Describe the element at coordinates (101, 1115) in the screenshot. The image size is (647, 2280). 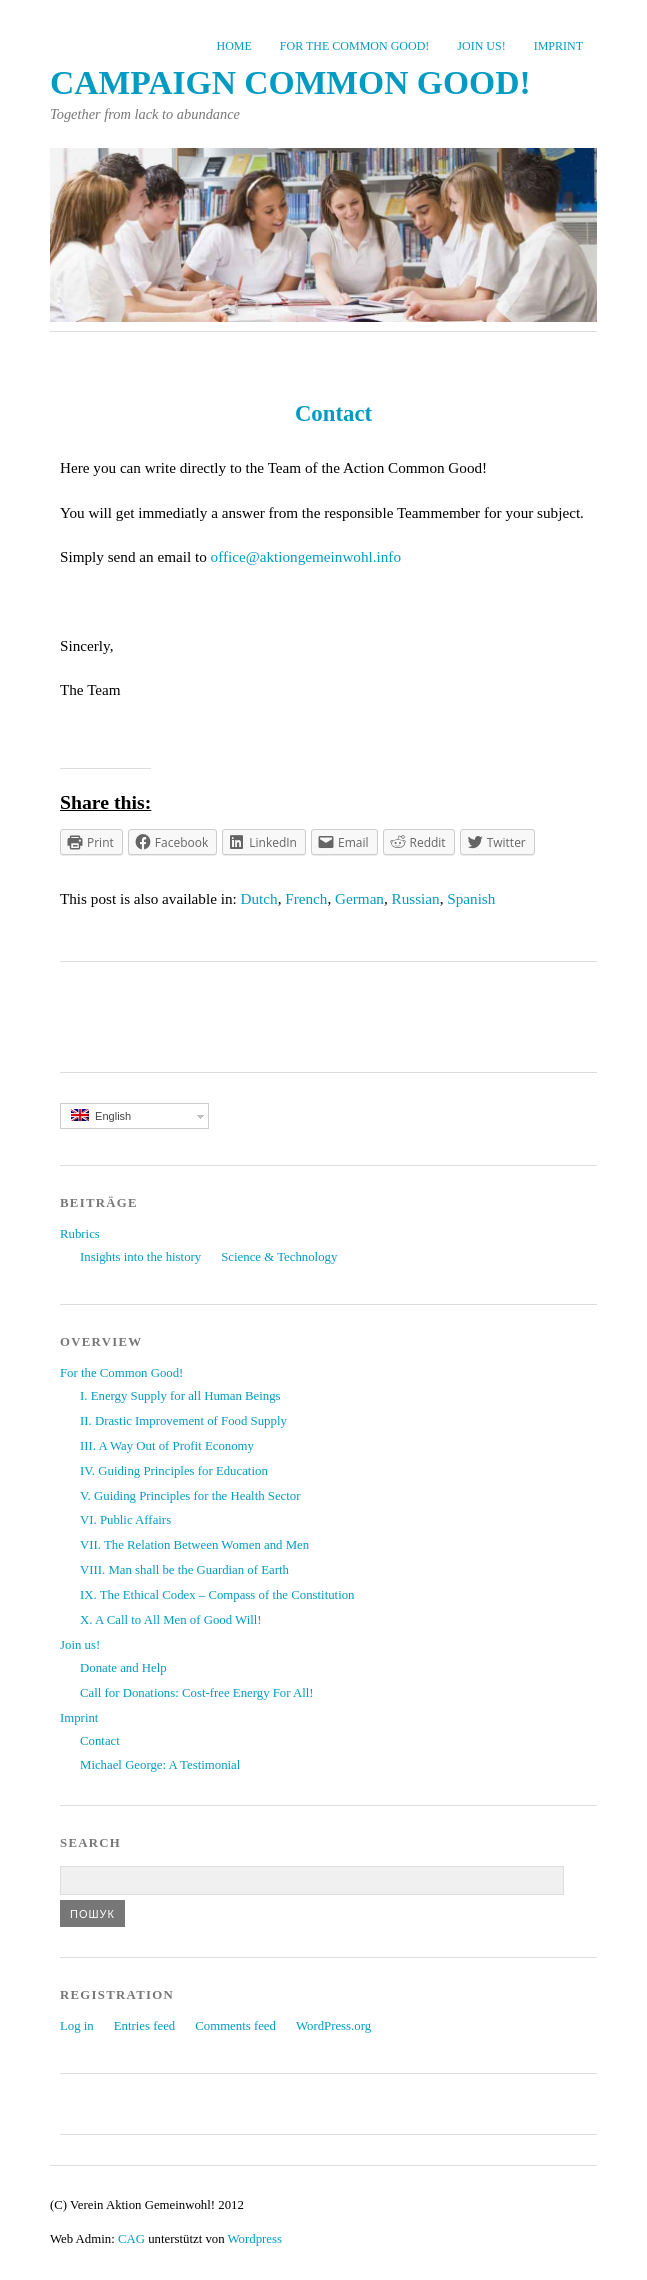
I see `English` at that location.